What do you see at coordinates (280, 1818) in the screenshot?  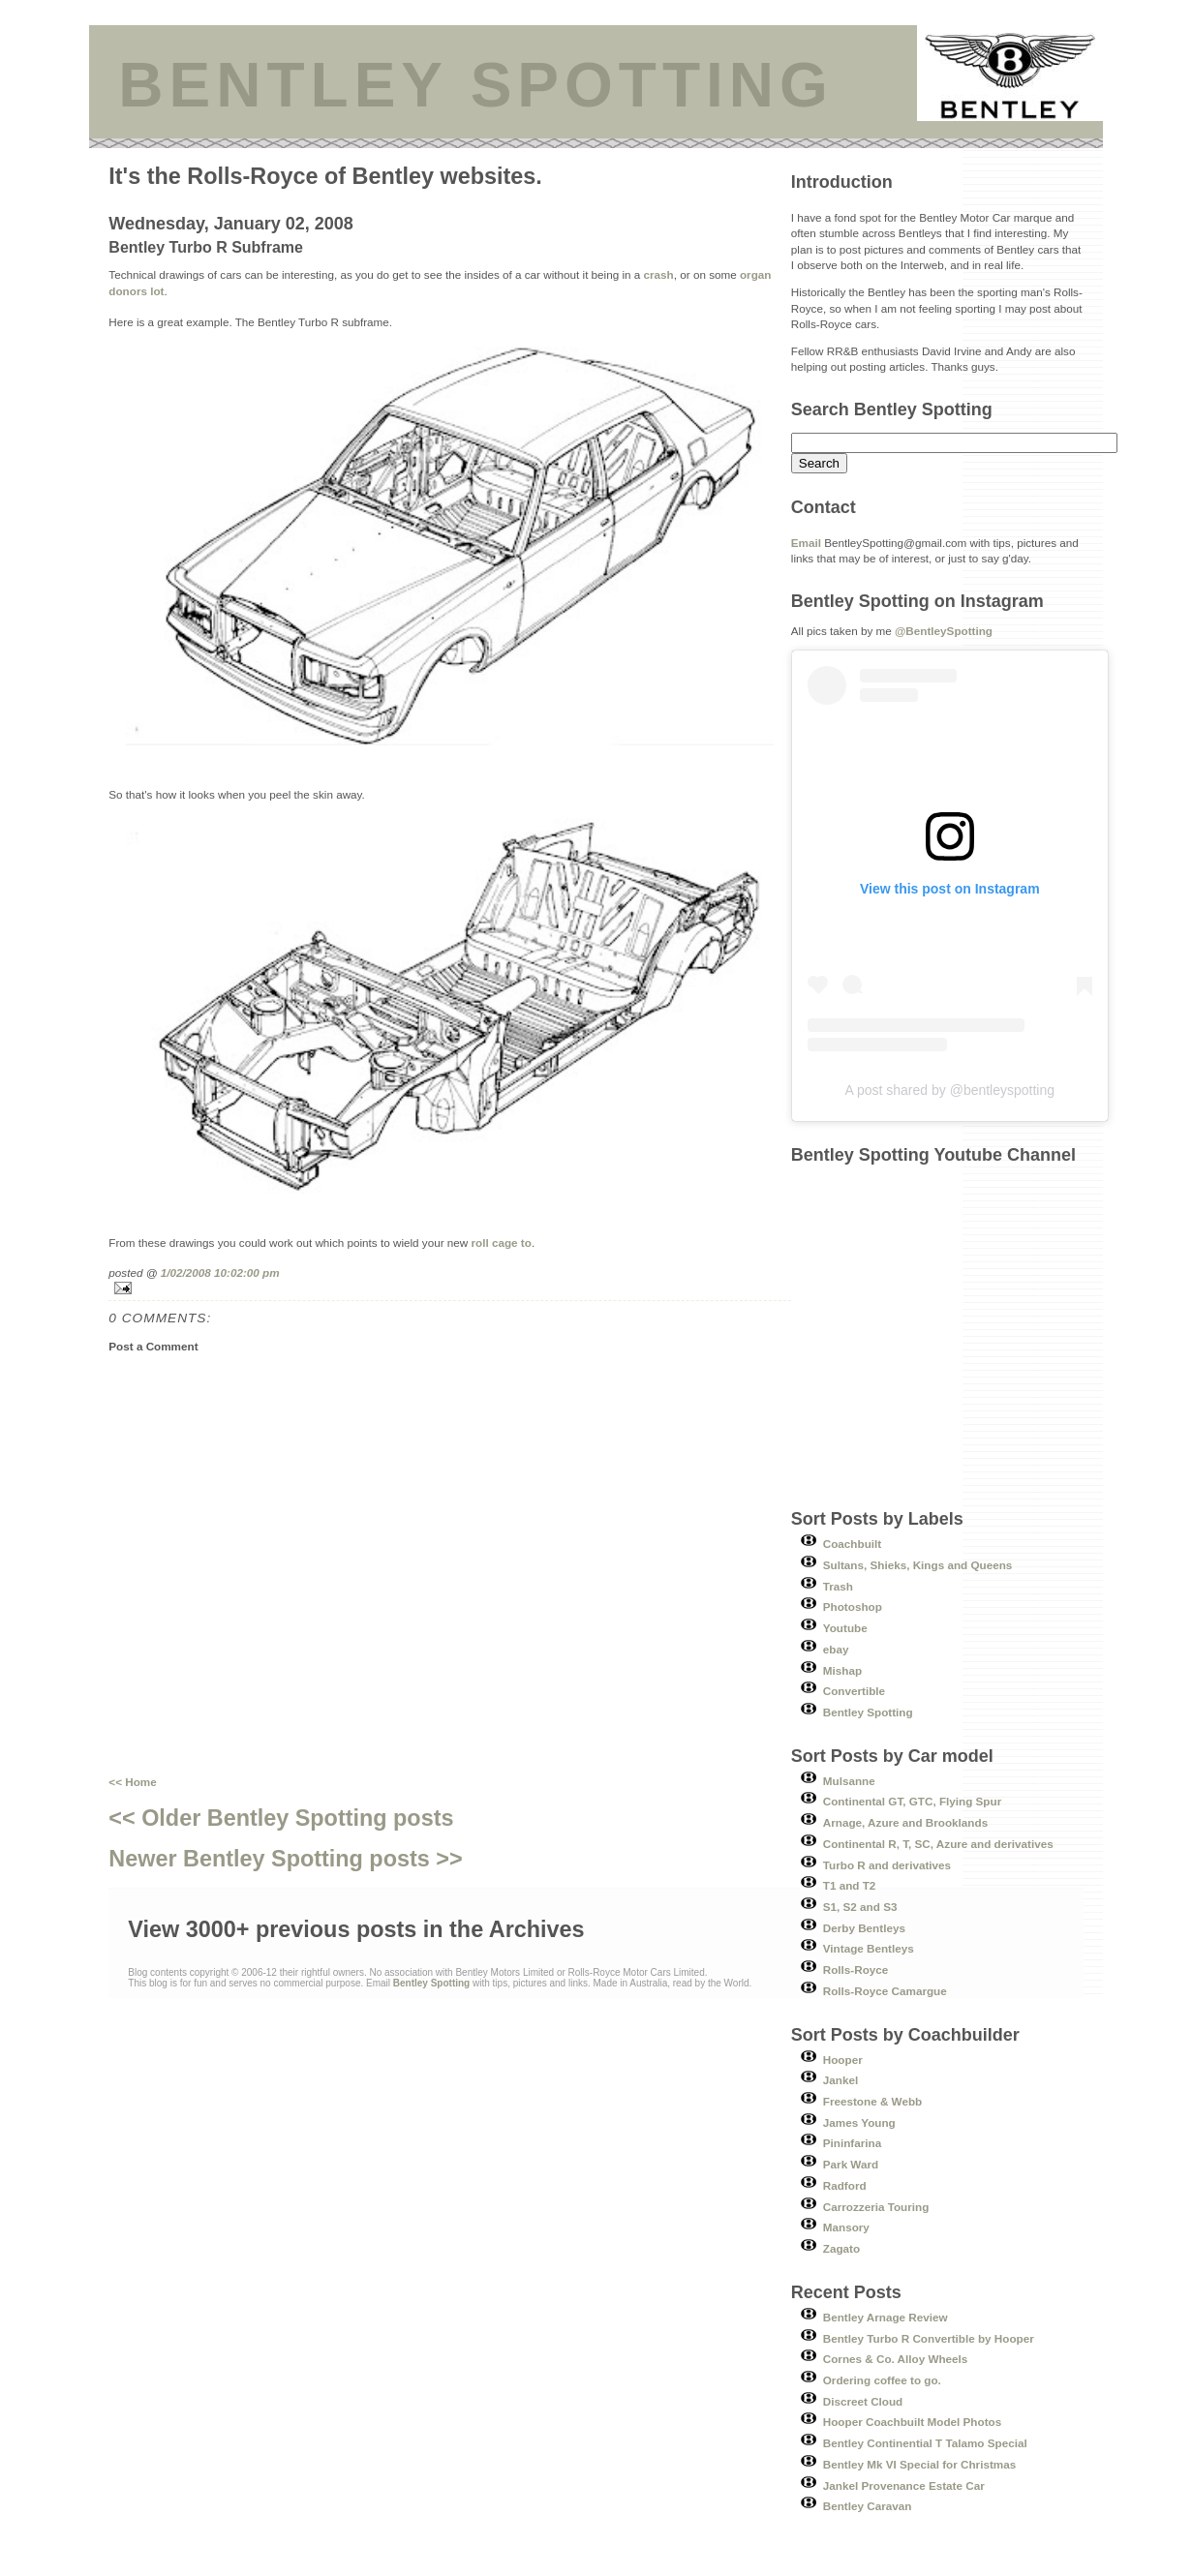 I see `<< Older Bentley Spotting posts` at bounding box center [280, 1818].